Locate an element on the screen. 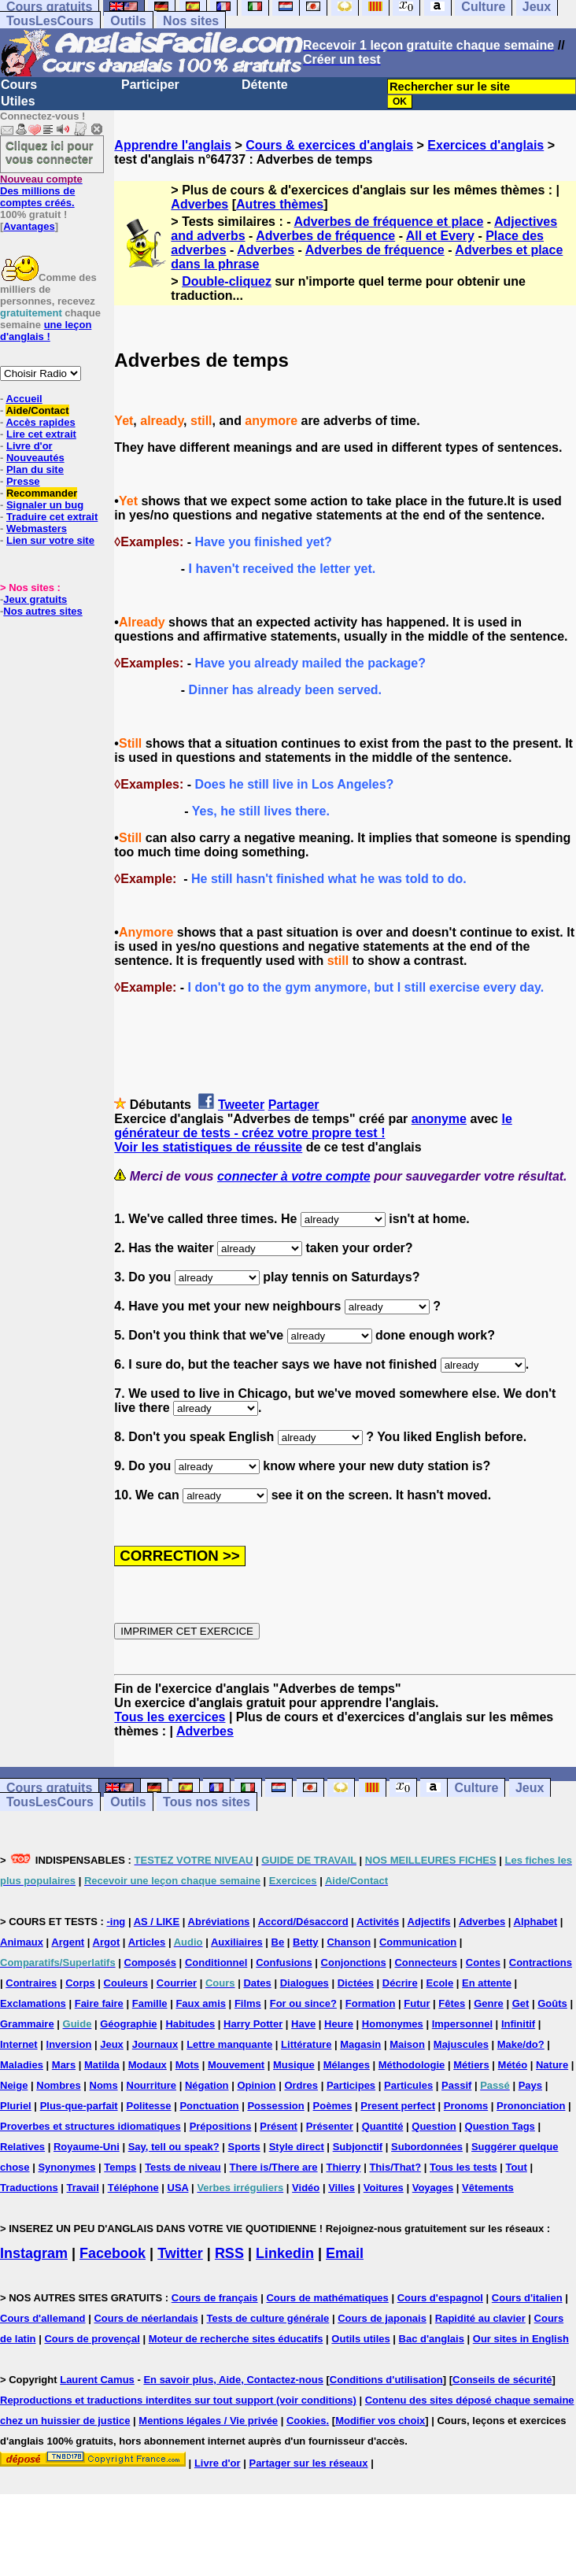 The width and height of the screenshot is (576, 2576). Mars is located at coordinates (64, 2065).